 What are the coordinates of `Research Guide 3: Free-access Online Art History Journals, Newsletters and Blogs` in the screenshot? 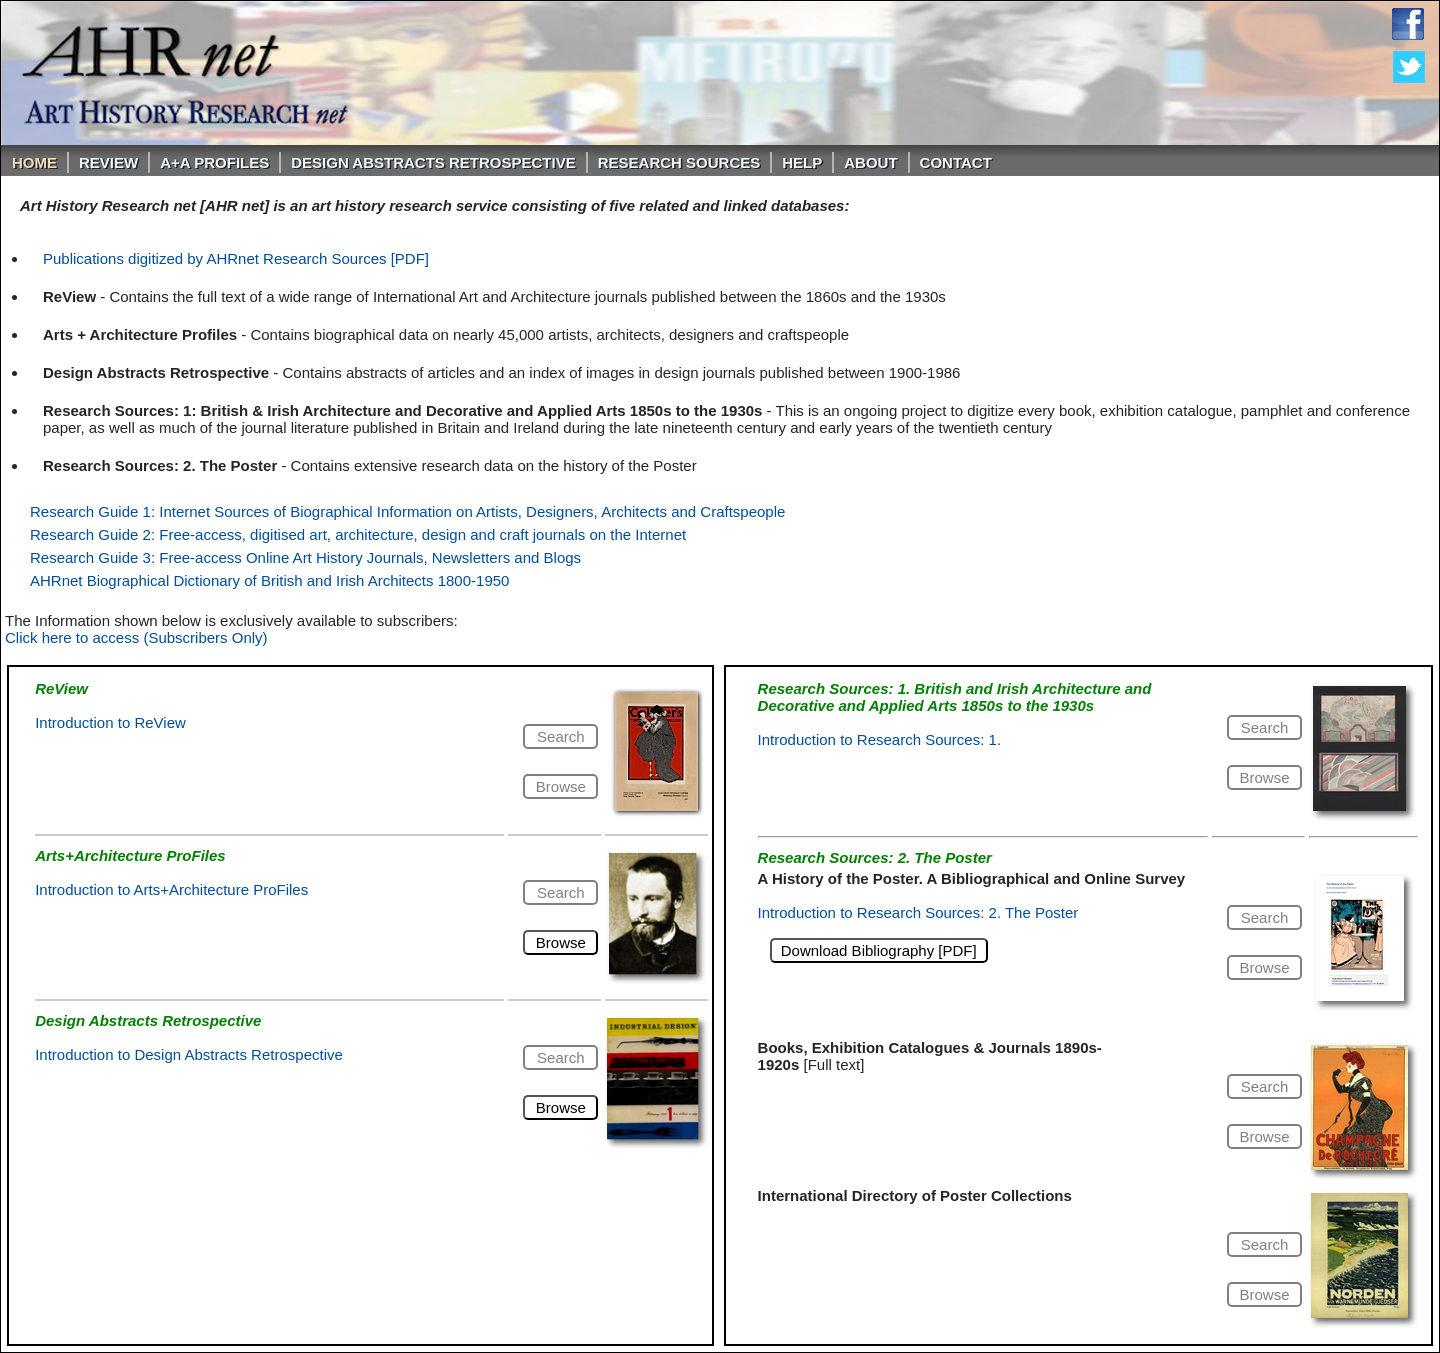 It's located at (305, 557).